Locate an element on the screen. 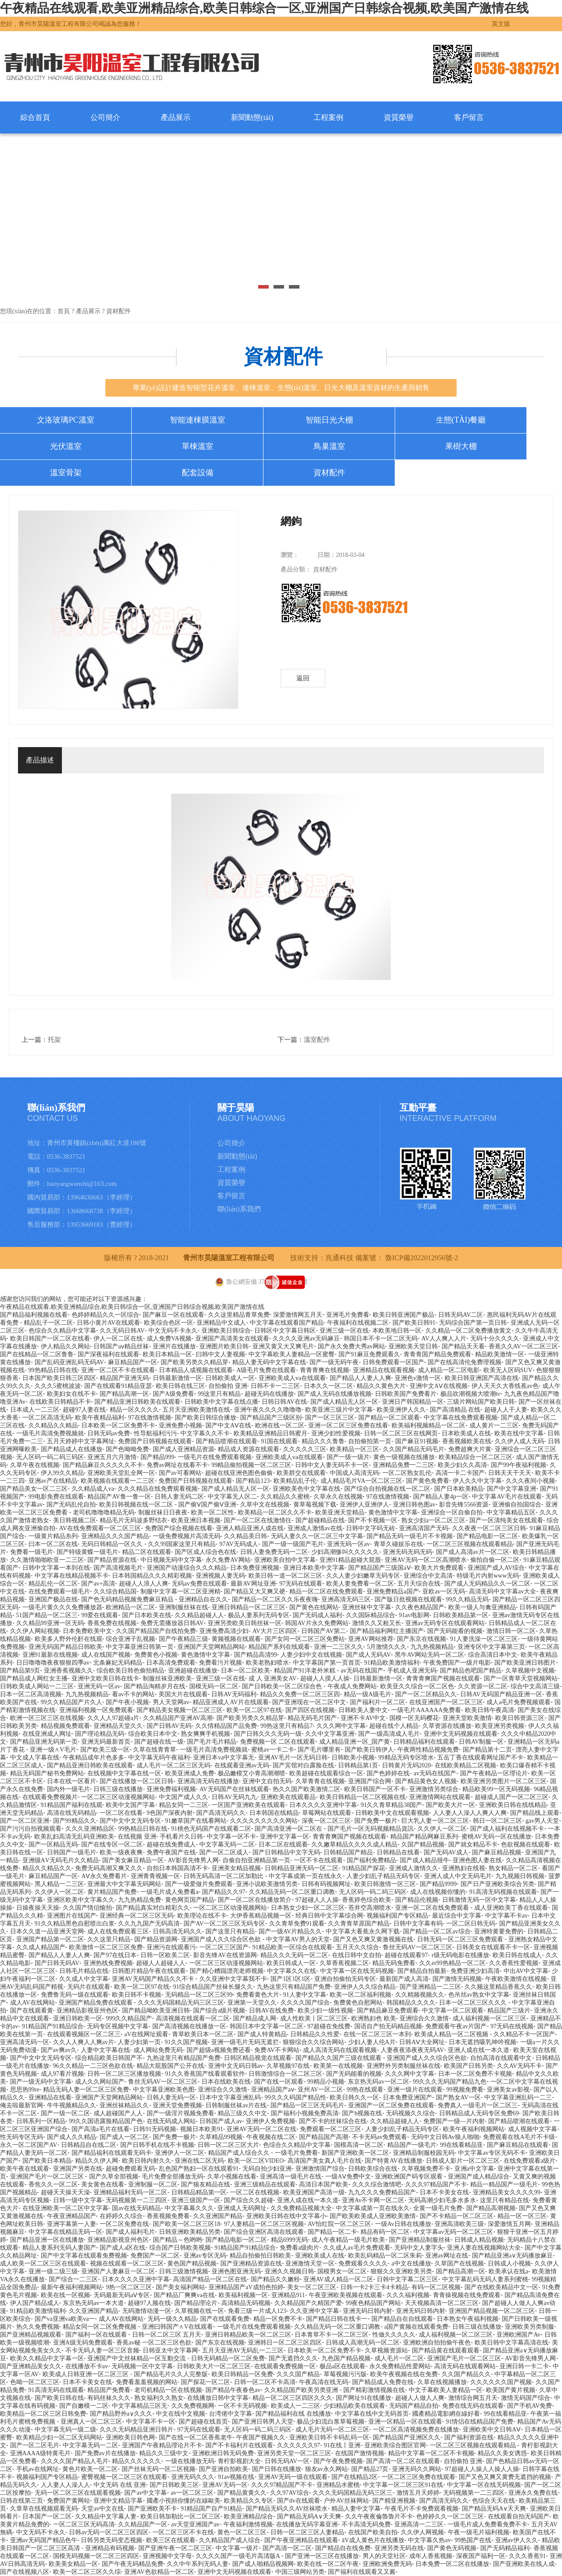  亚洲欧美成人va在线观看 is located at coordinates (292, 1378).